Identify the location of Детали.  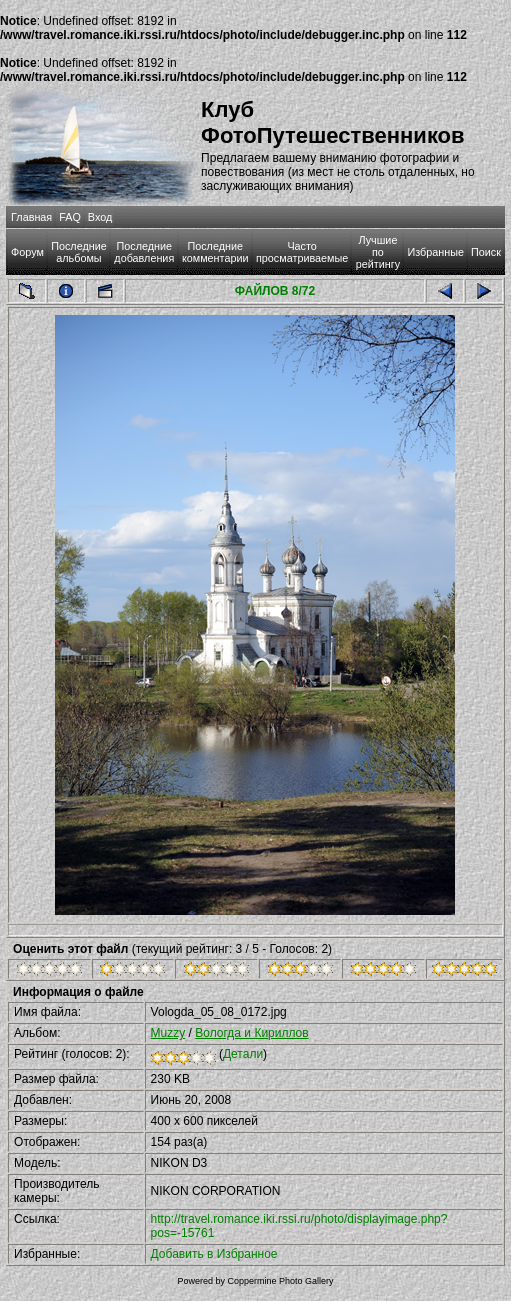
(243, 1054).